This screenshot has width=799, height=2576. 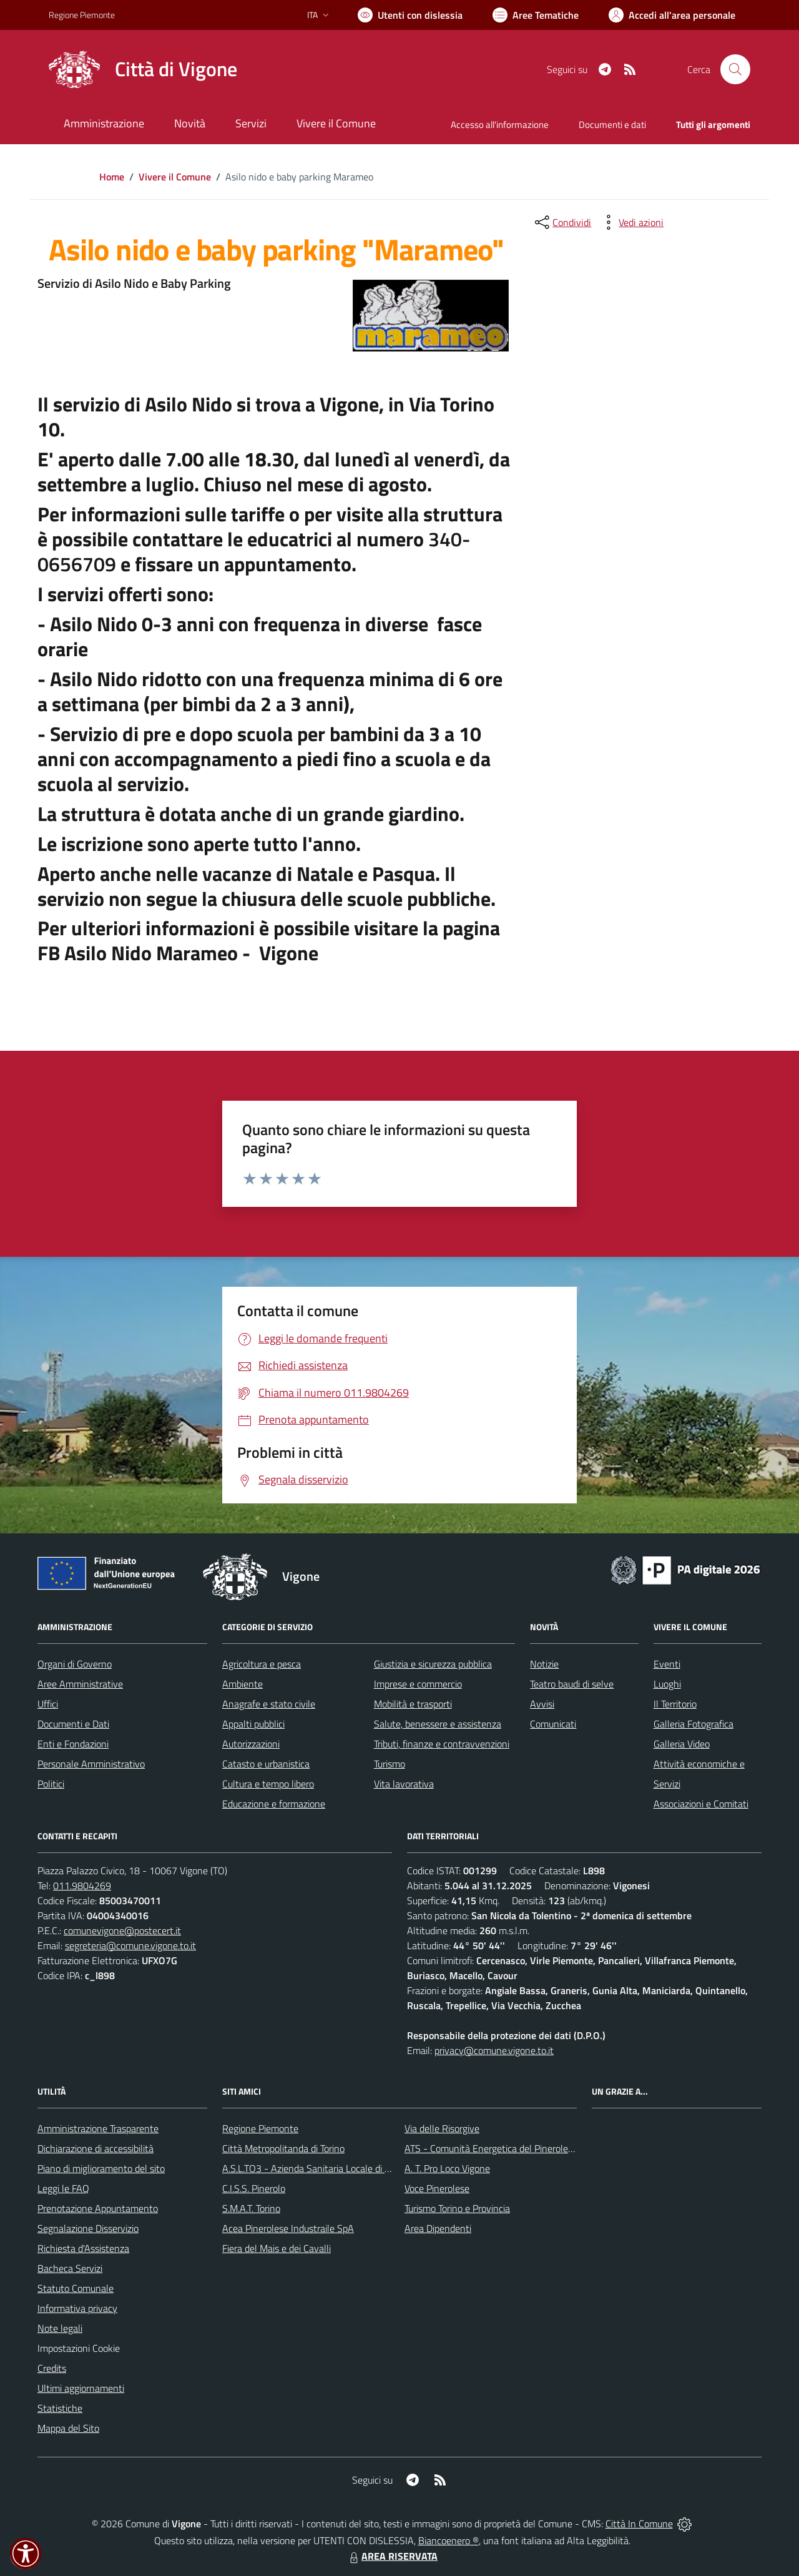 I want to click on Ambiente, so click(x=242, y=1683).